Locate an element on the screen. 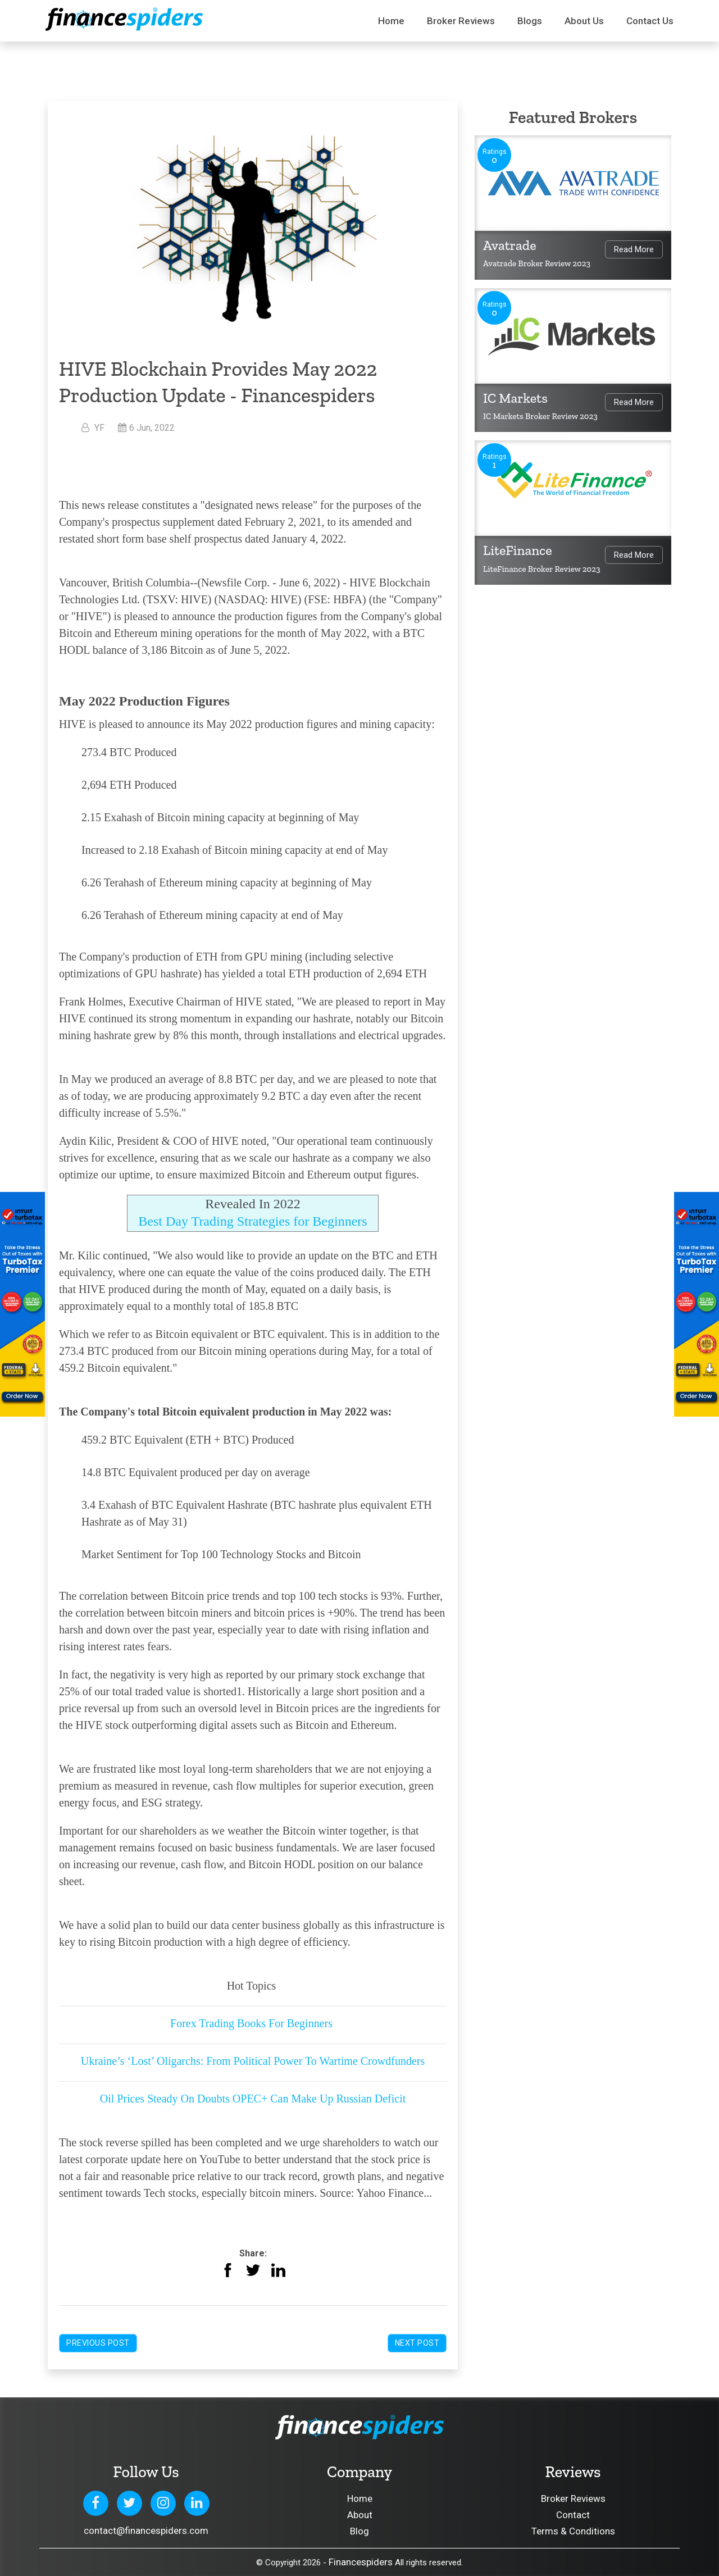 This screenshot has width=719, height=2576. IC Markets is located at coordinates (515, 398).